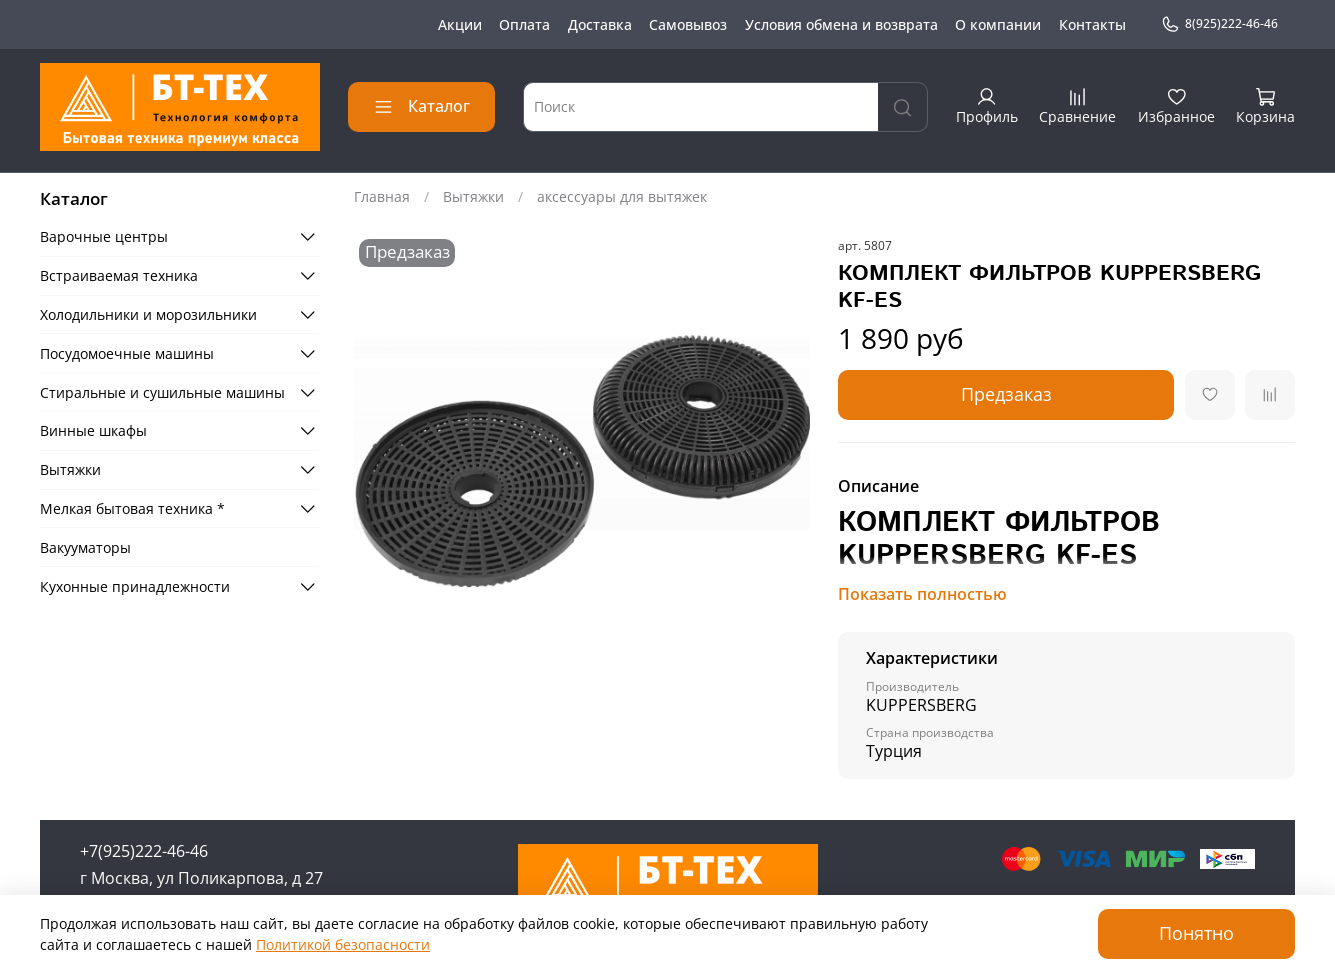 This screenshot has width=1335, height=972. What do you see at coordinates (1092, 24) in the screenshot?
I see `Контакты` at bounding box center [1092, 24].